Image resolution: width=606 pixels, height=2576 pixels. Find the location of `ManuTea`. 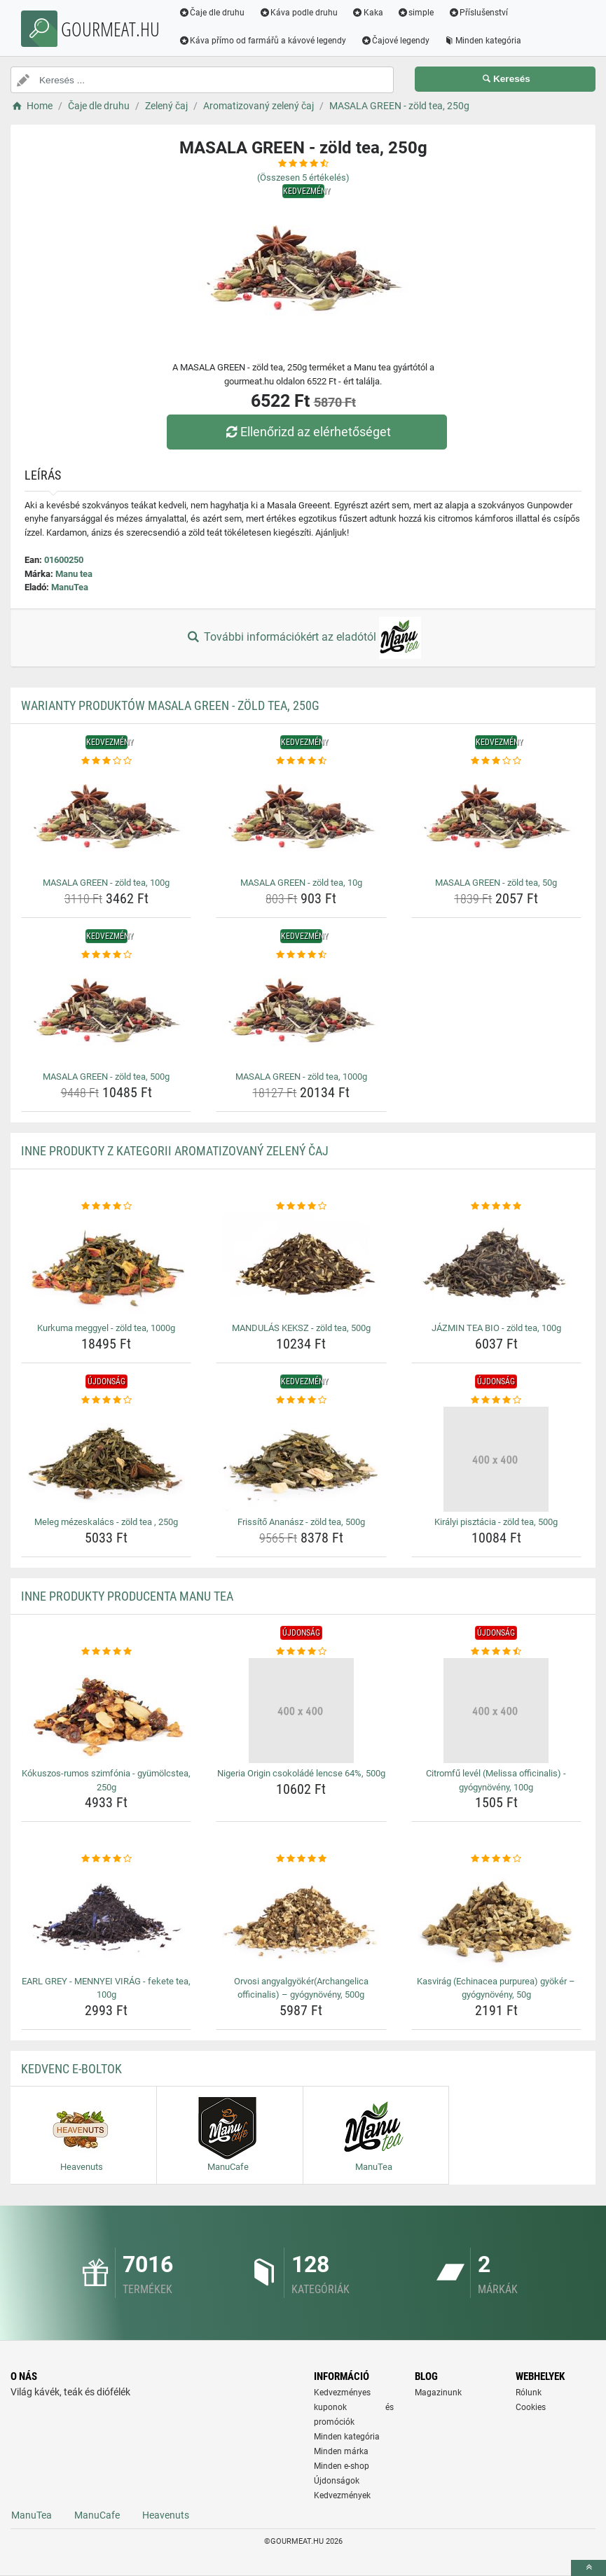

ManuTea is located at coordinates (69, 587).